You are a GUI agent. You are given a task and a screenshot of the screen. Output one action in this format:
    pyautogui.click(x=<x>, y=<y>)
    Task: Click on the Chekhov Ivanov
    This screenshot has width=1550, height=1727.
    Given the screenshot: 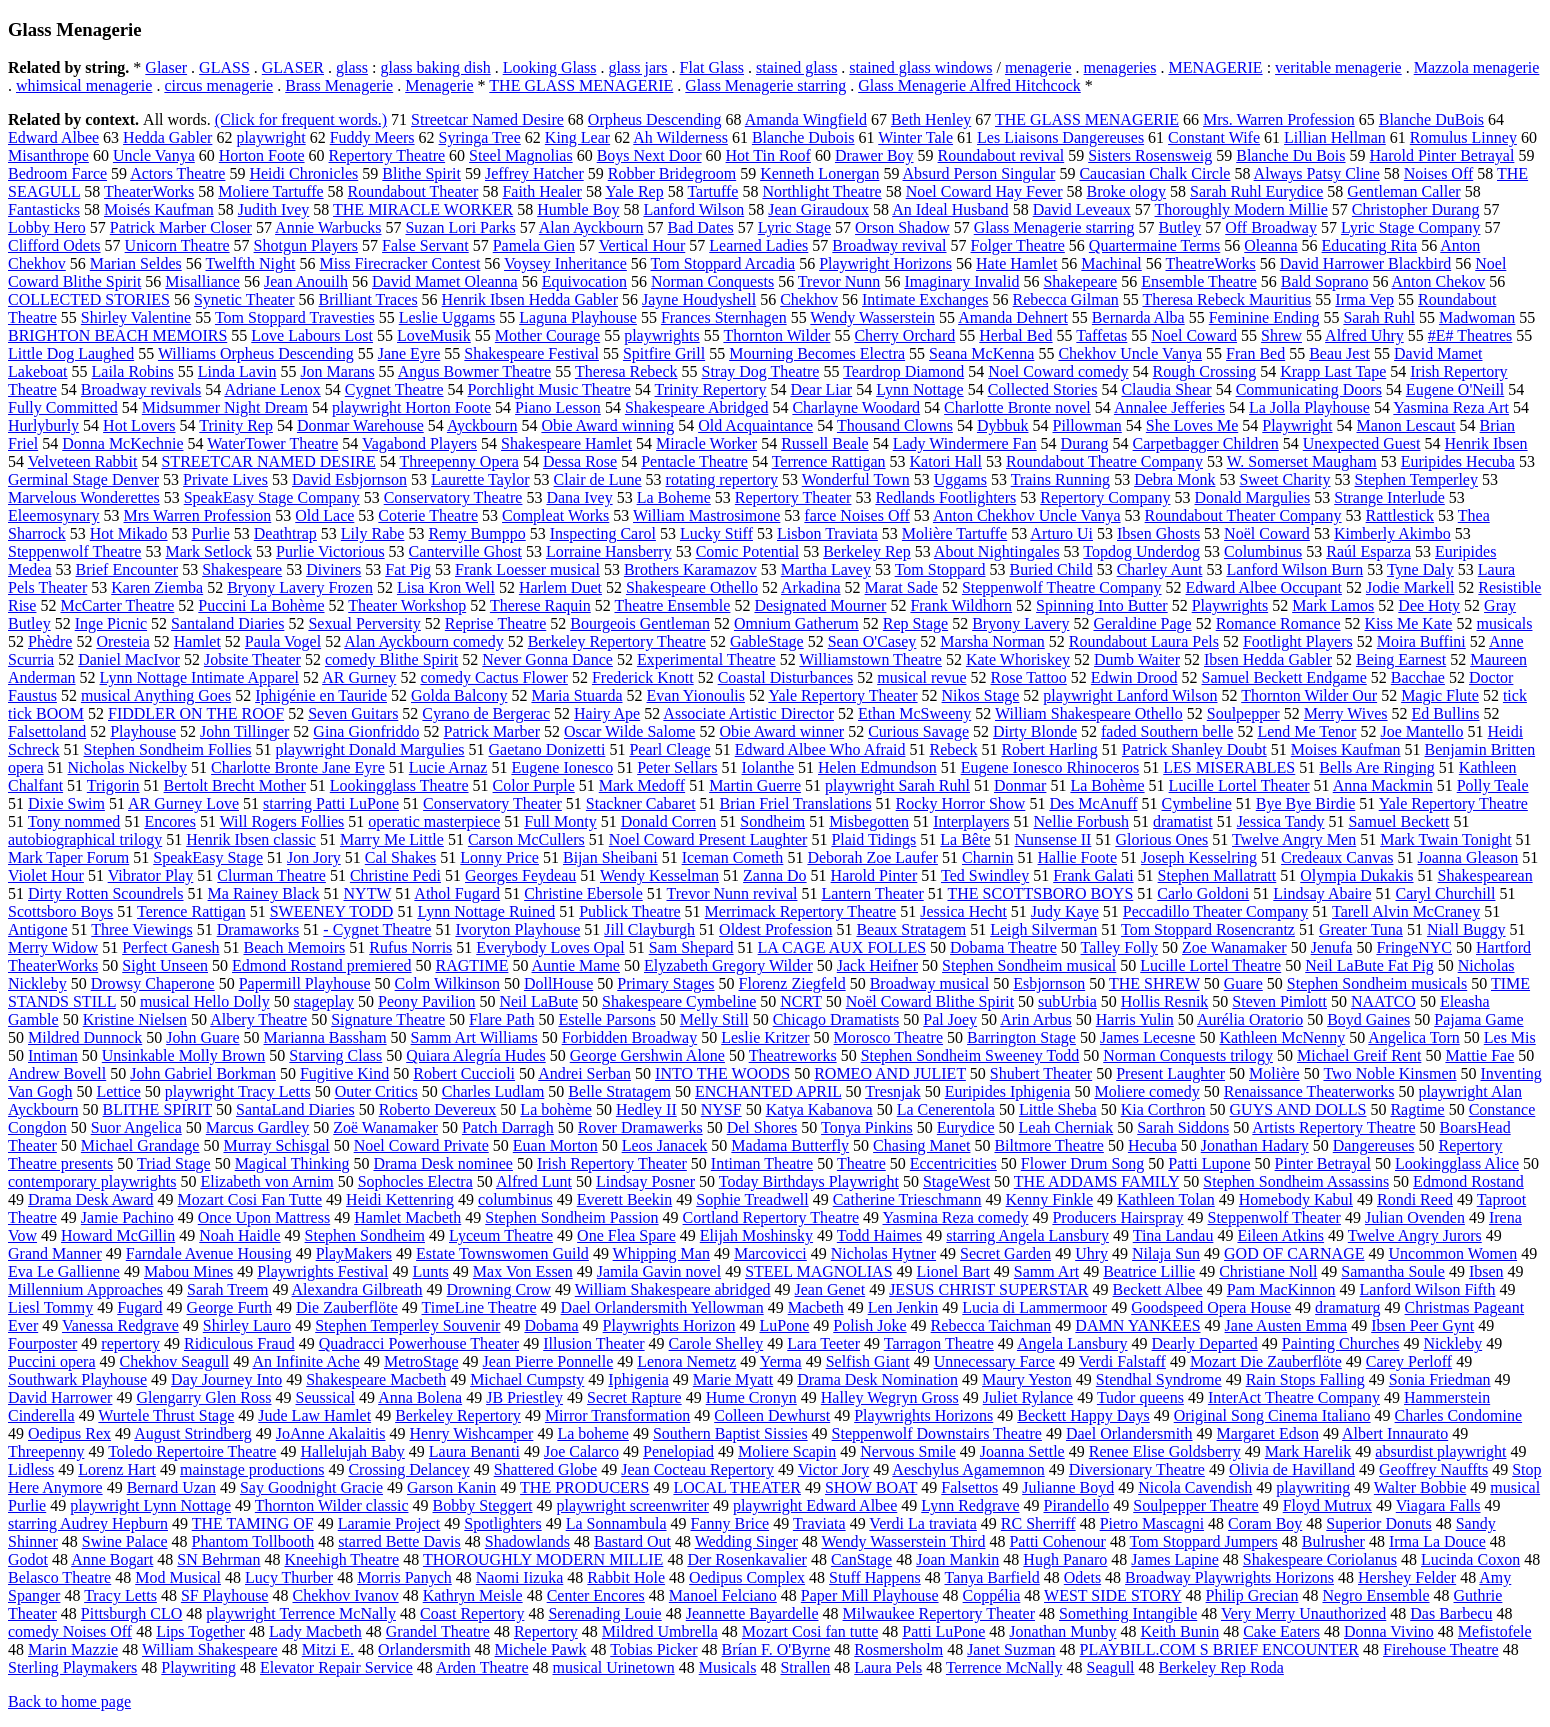 What is the action you would take?
    pyautogui.click(x=345, y=1595)
    